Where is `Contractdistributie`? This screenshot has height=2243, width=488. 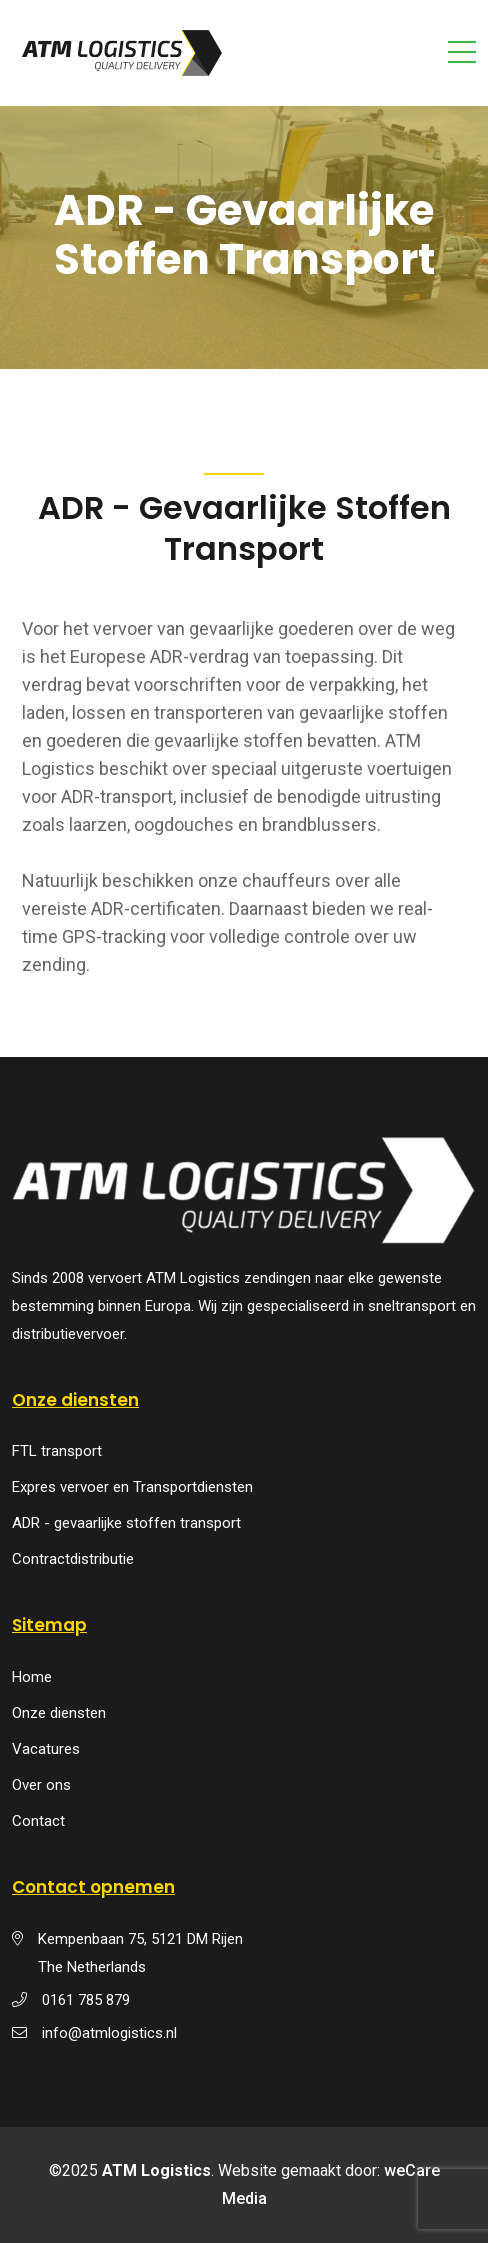
Contractdistributie is located at coordinates (73, 1559).